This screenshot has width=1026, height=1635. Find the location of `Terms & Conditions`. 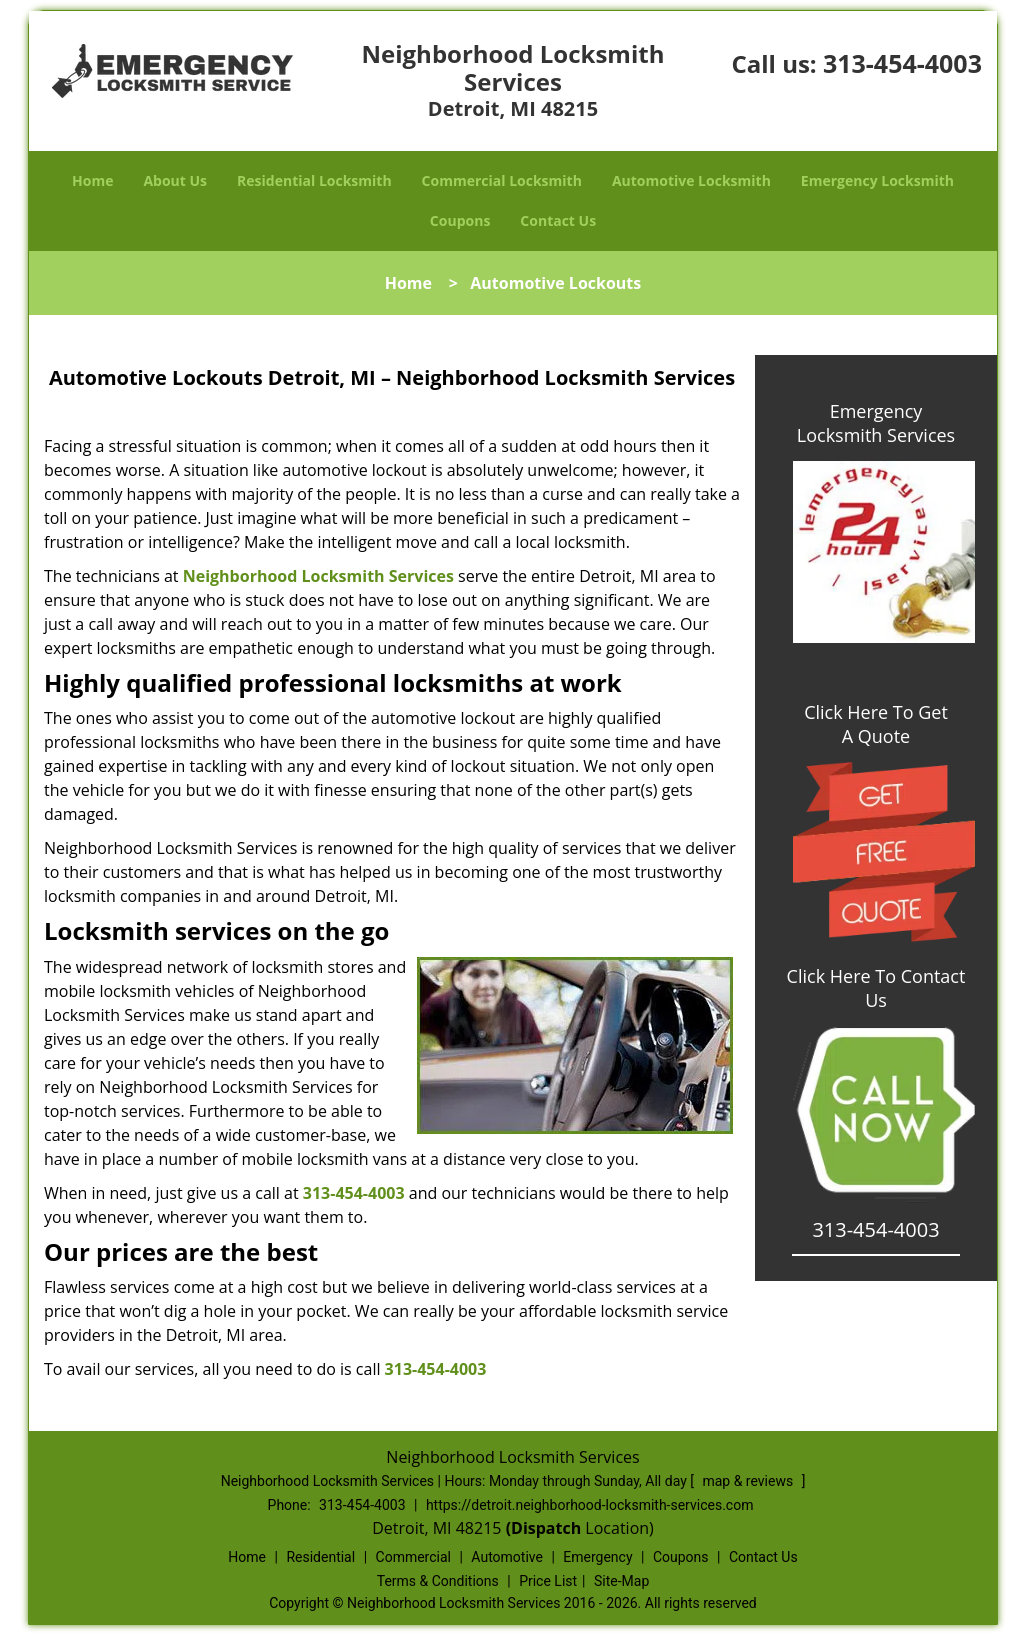

Terms & Conditions is located at coordinates (438, 1581).